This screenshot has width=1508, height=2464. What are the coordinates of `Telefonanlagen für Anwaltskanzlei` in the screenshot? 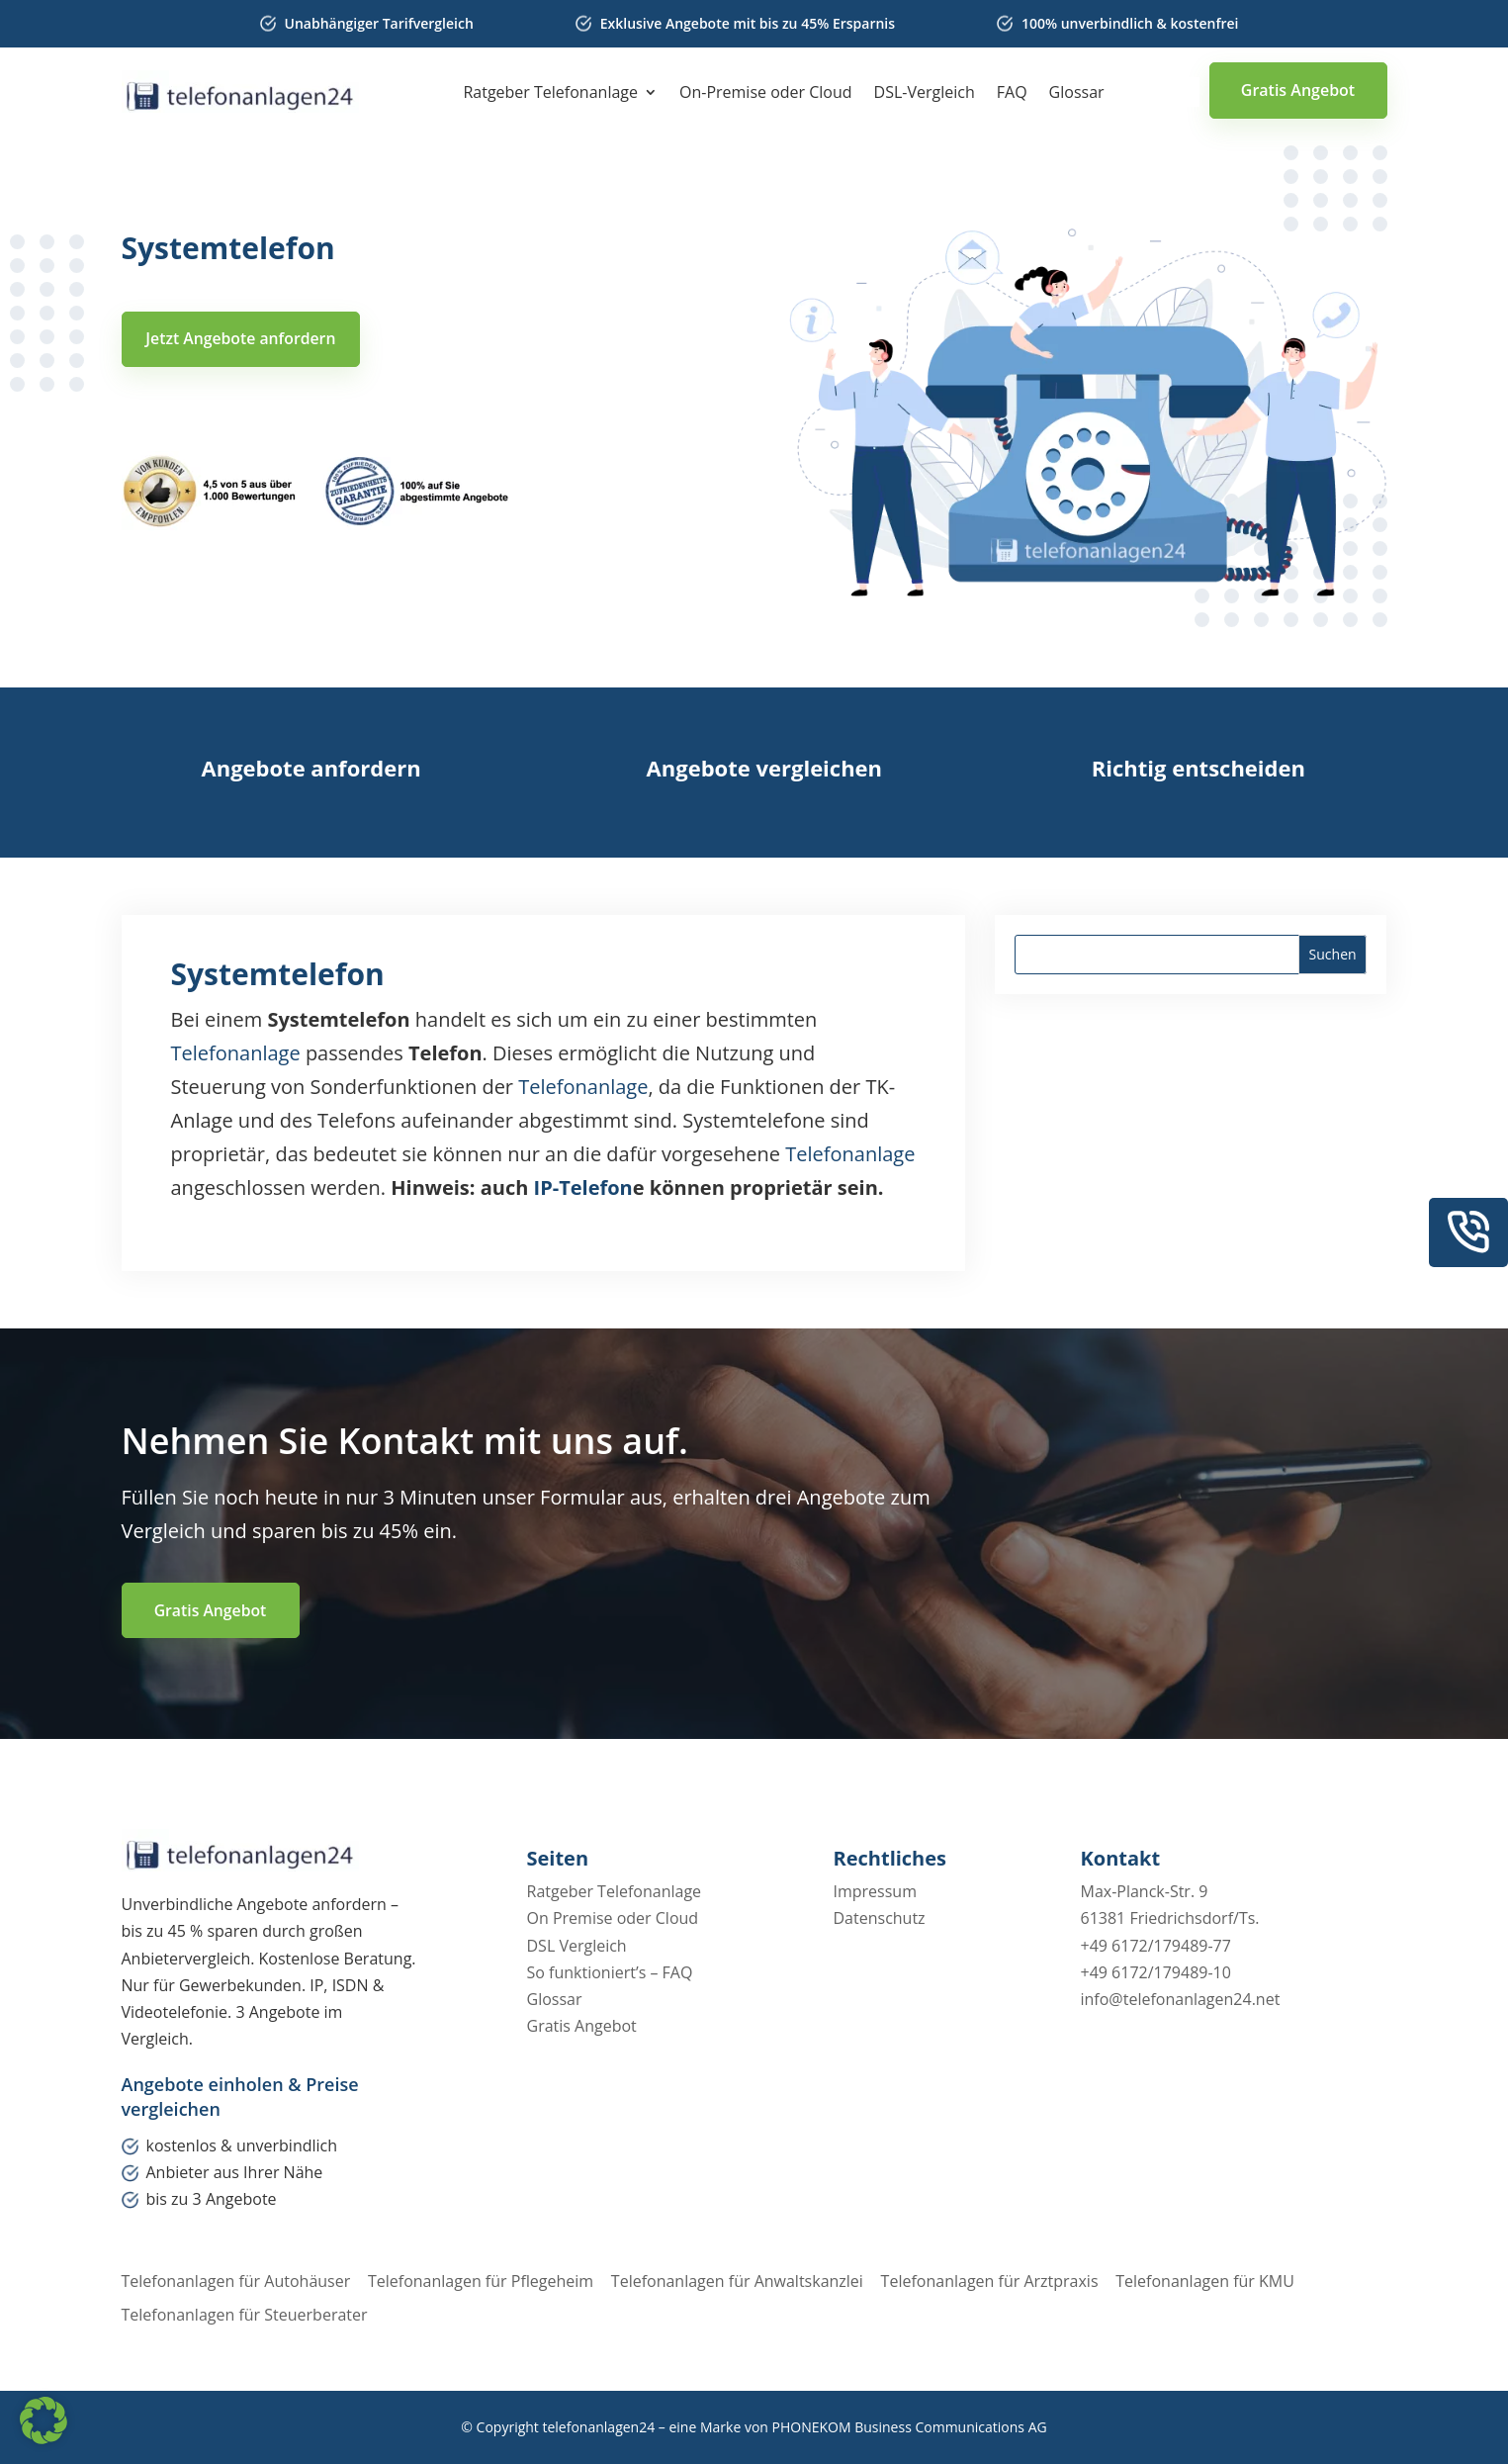 It's located at (743, 2281).